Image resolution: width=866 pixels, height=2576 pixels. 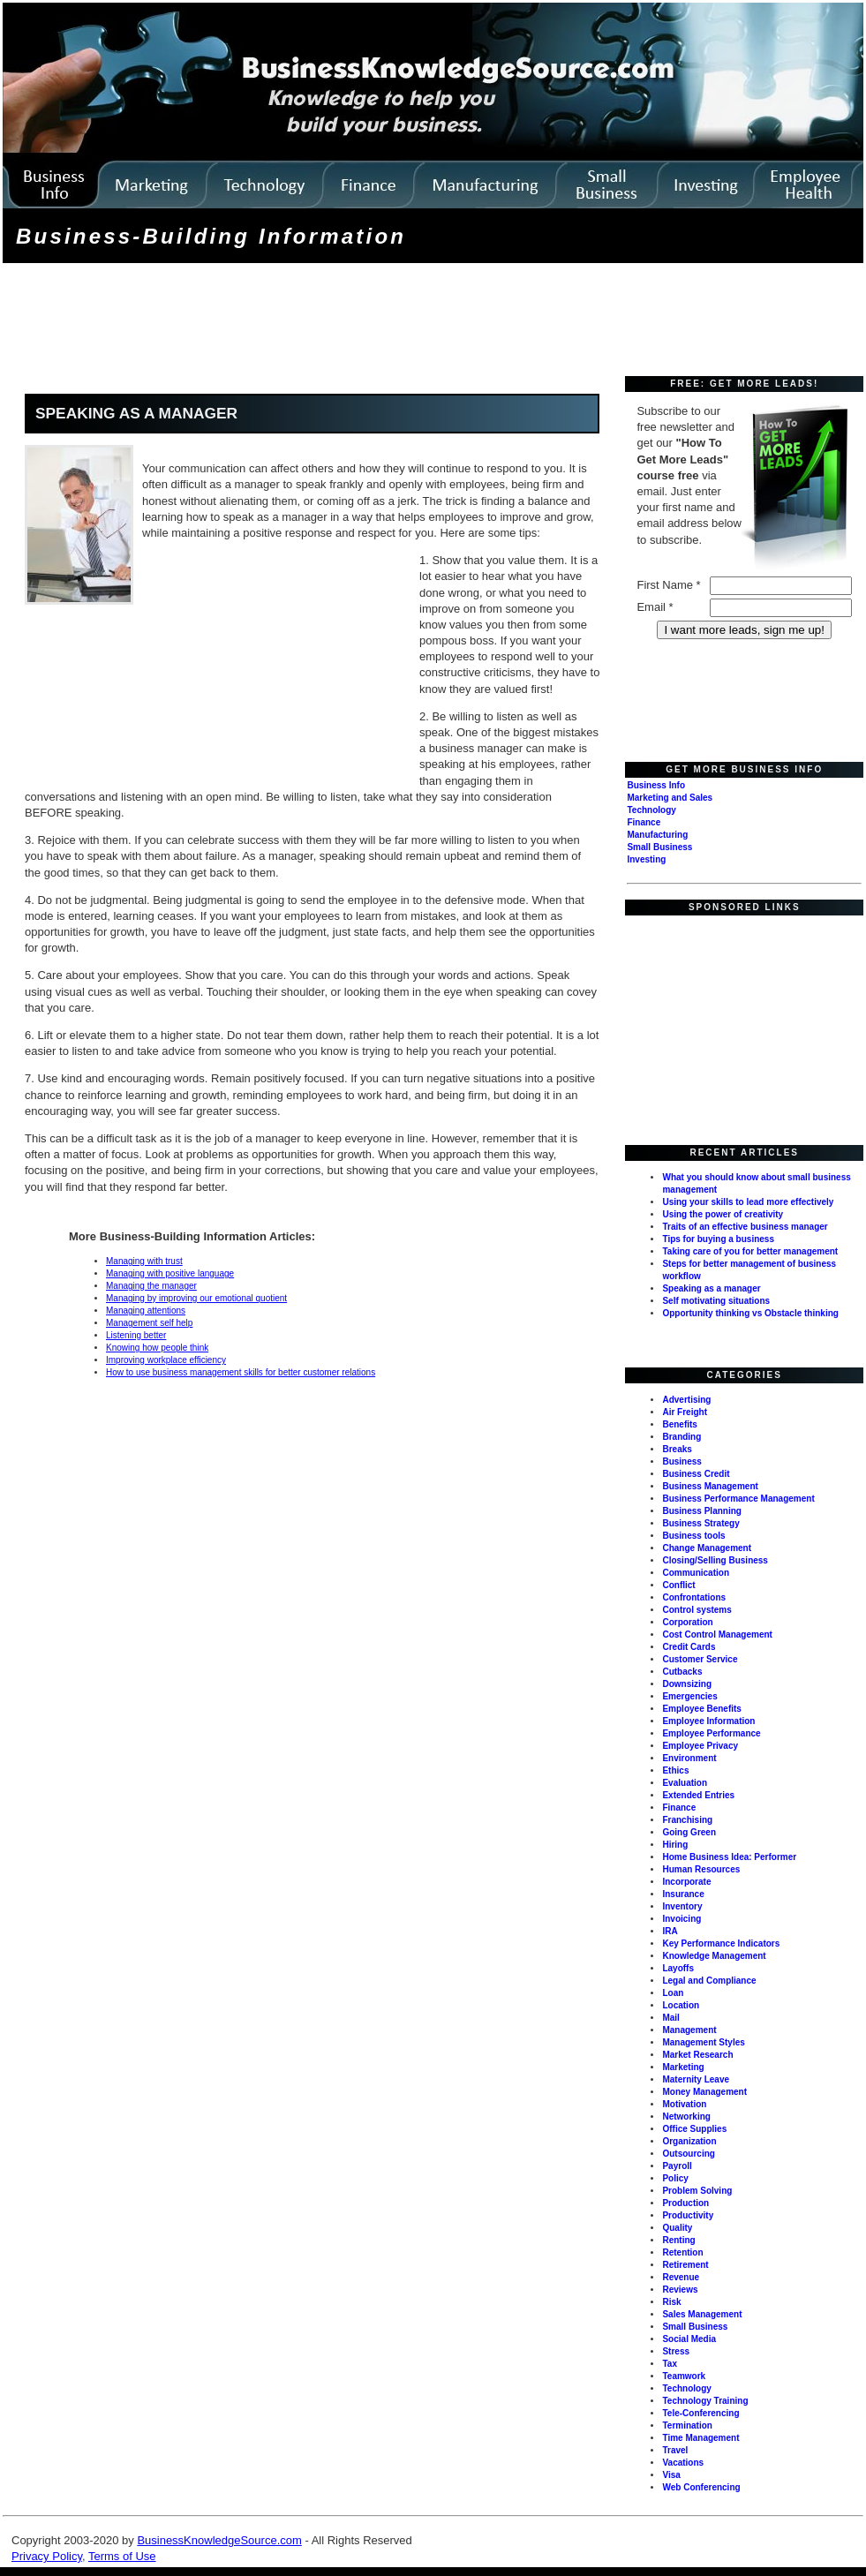 What do you see at coordinates (686, 2116) in the screenshot?
I see `Networking` at bounding box center [686, 2116].